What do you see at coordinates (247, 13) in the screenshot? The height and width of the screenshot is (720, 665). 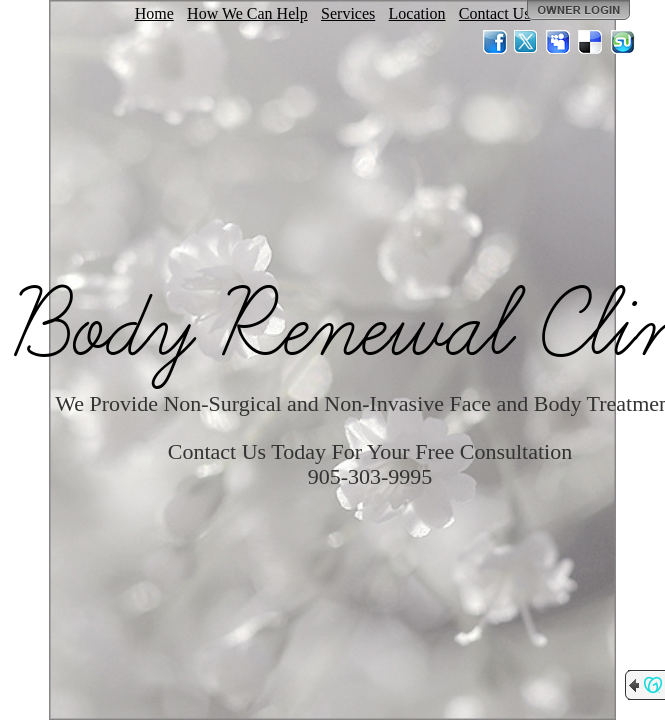 I see `How We Can Help` at bounding box center [247, 13].